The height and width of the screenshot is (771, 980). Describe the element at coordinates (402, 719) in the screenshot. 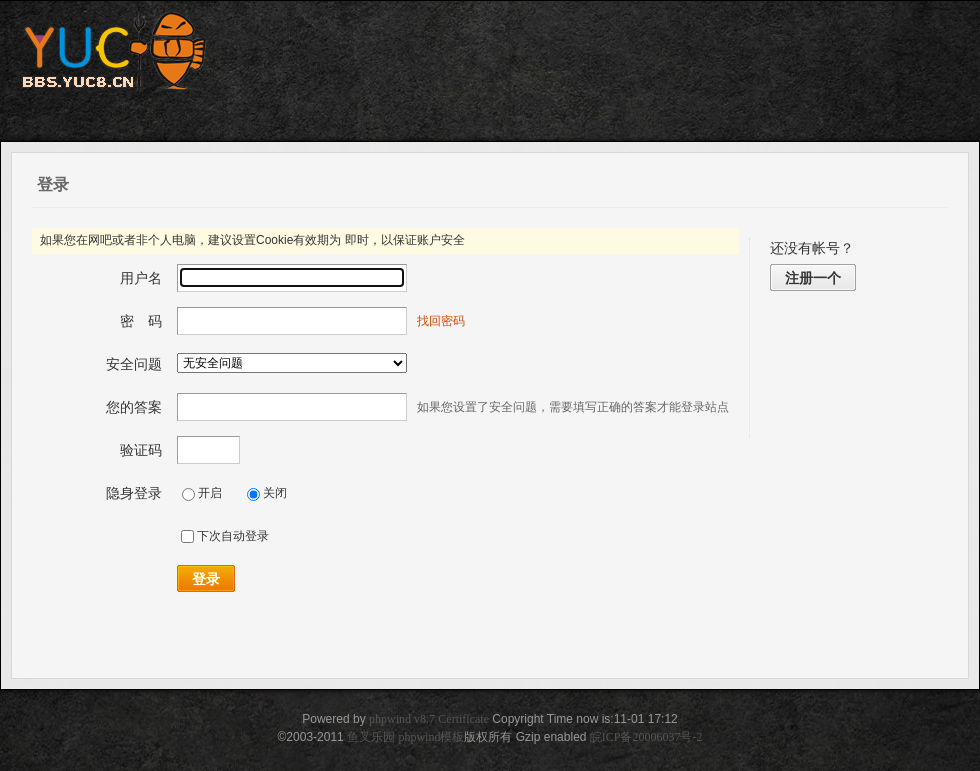

I see `phpwind v8.7` at that location.